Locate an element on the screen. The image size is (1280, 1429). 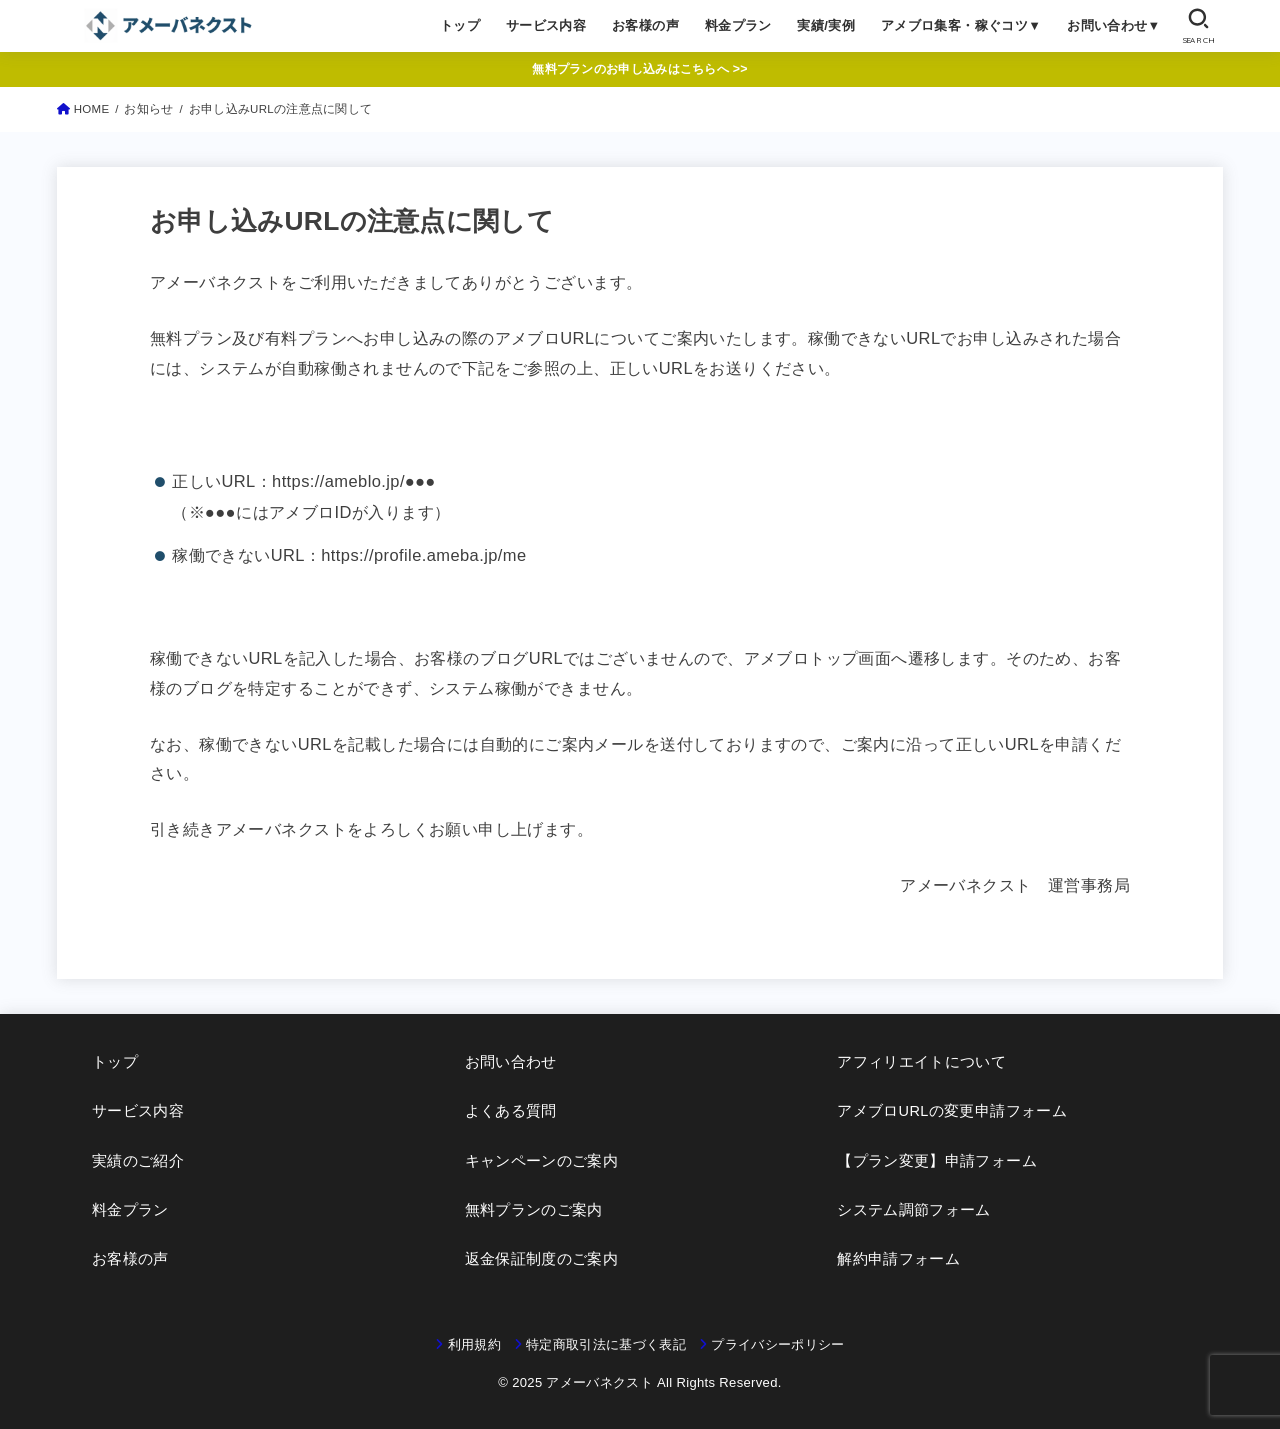
アメブロ集客・稼ぐコツ▼ is located at coordinates (961, 25).